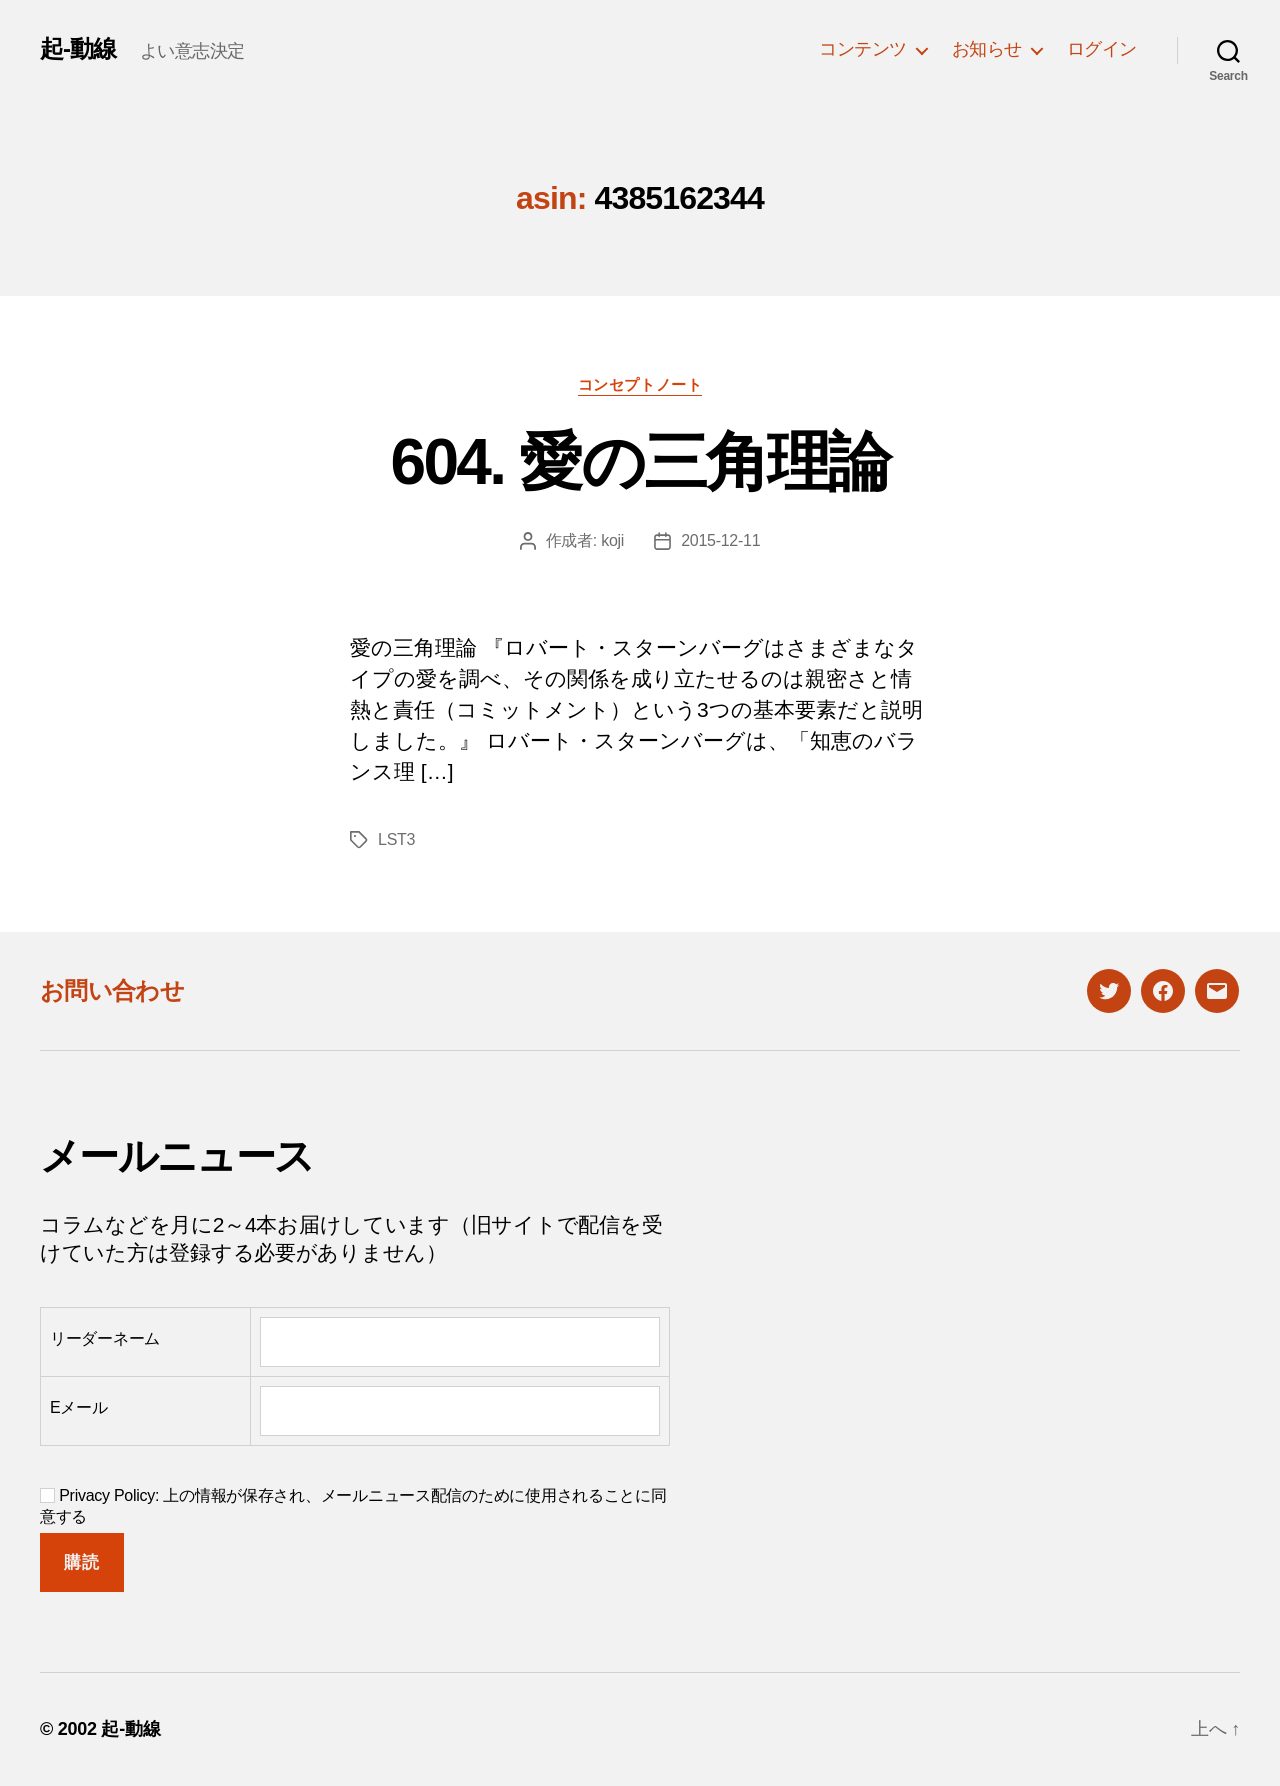 Image resolution: width=1280 pixels, height=1786 pixels. What do you see at coordinates (639, 462) in the screenshot?
I see `604. 愛の三角理論` at bounding box center [639, 462].